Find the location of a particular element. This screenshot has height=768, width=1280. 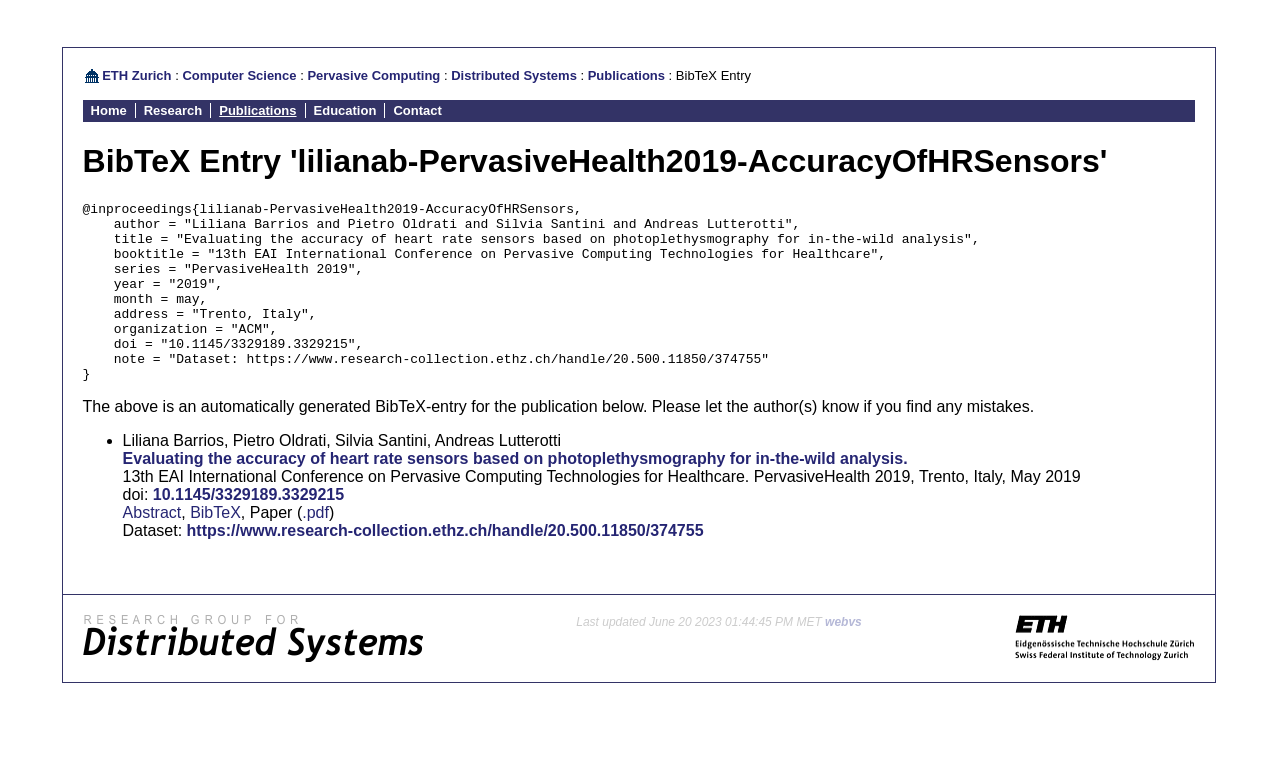

https://www.research-collection.ethz.ch/handle/20.500.11850/374755 is located at coordinates (445, 566).